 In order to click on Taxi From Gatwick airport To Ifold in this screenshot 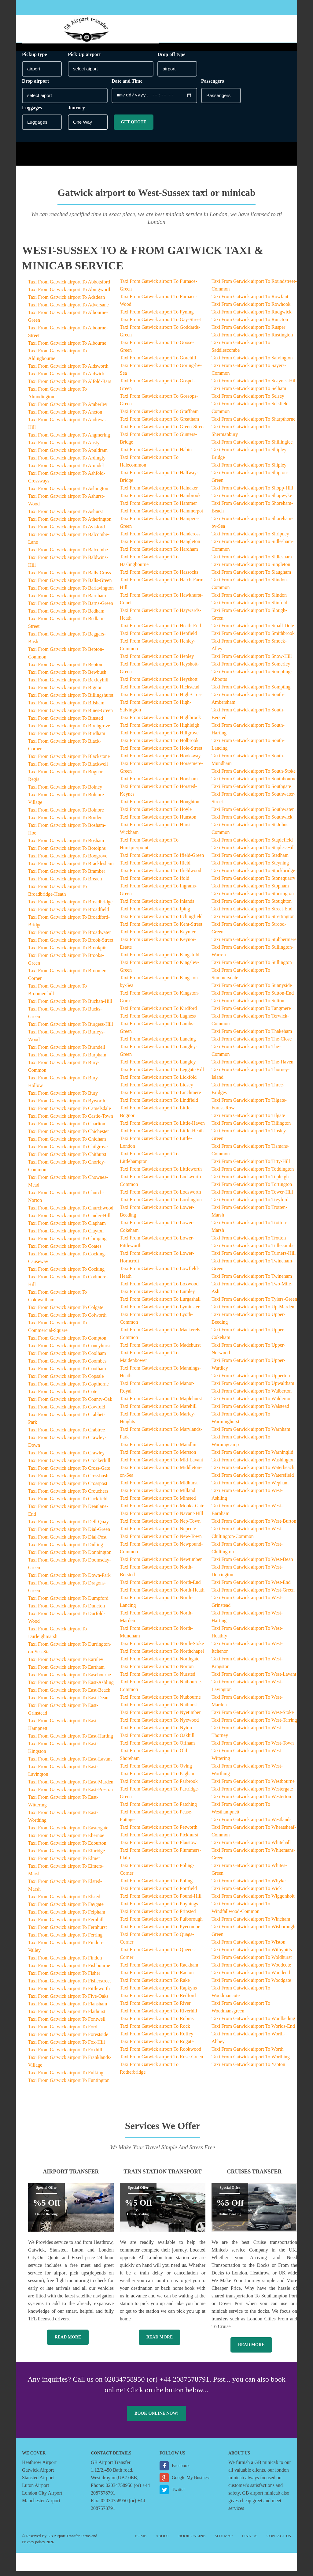, I will do `click(154, 883)`.